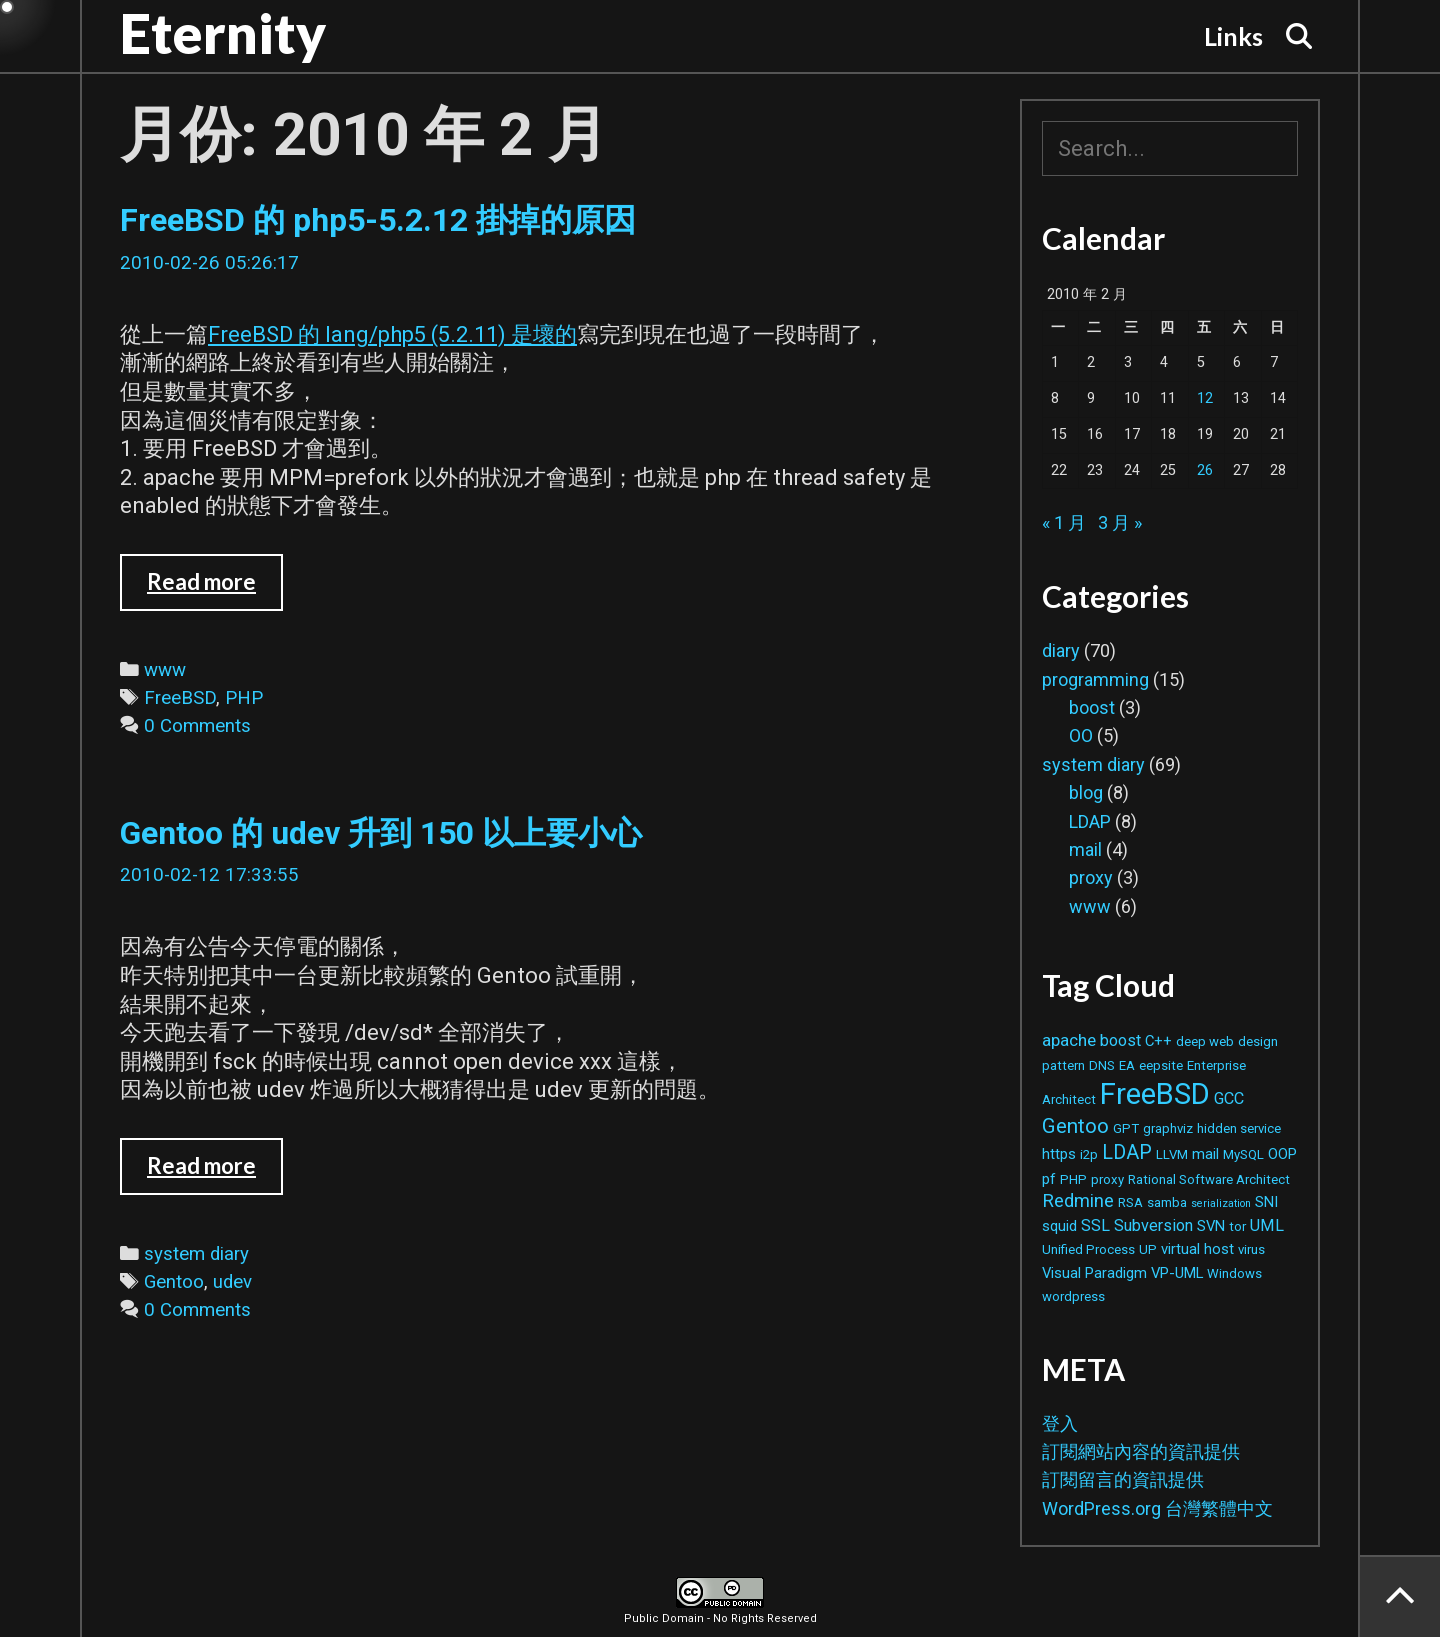 The height and width of the screenshot is (1637, 1440). I want to click on OOP [OOP (3 個項目)], so click(1282, 1154).